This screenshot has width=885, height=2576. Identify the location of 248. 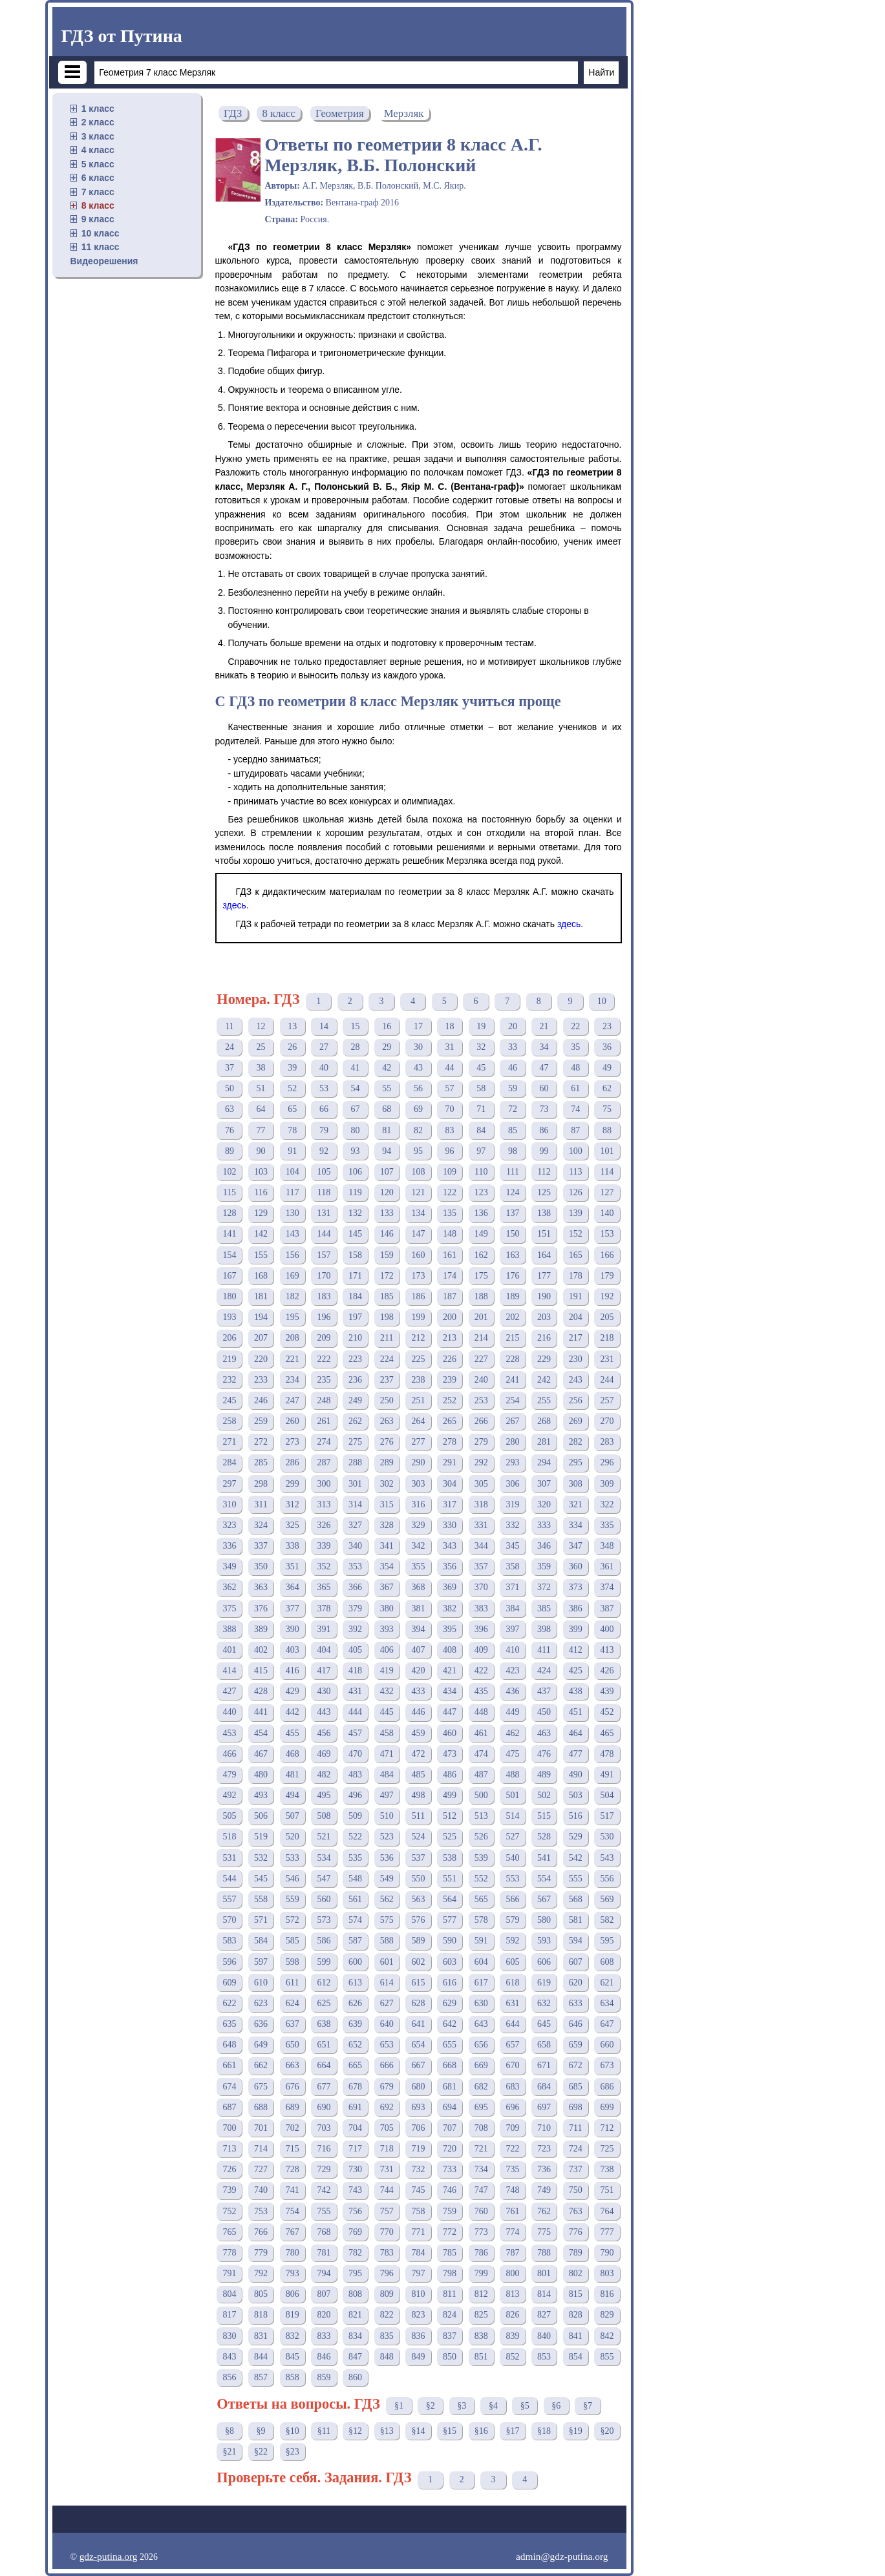
(323, 1400).